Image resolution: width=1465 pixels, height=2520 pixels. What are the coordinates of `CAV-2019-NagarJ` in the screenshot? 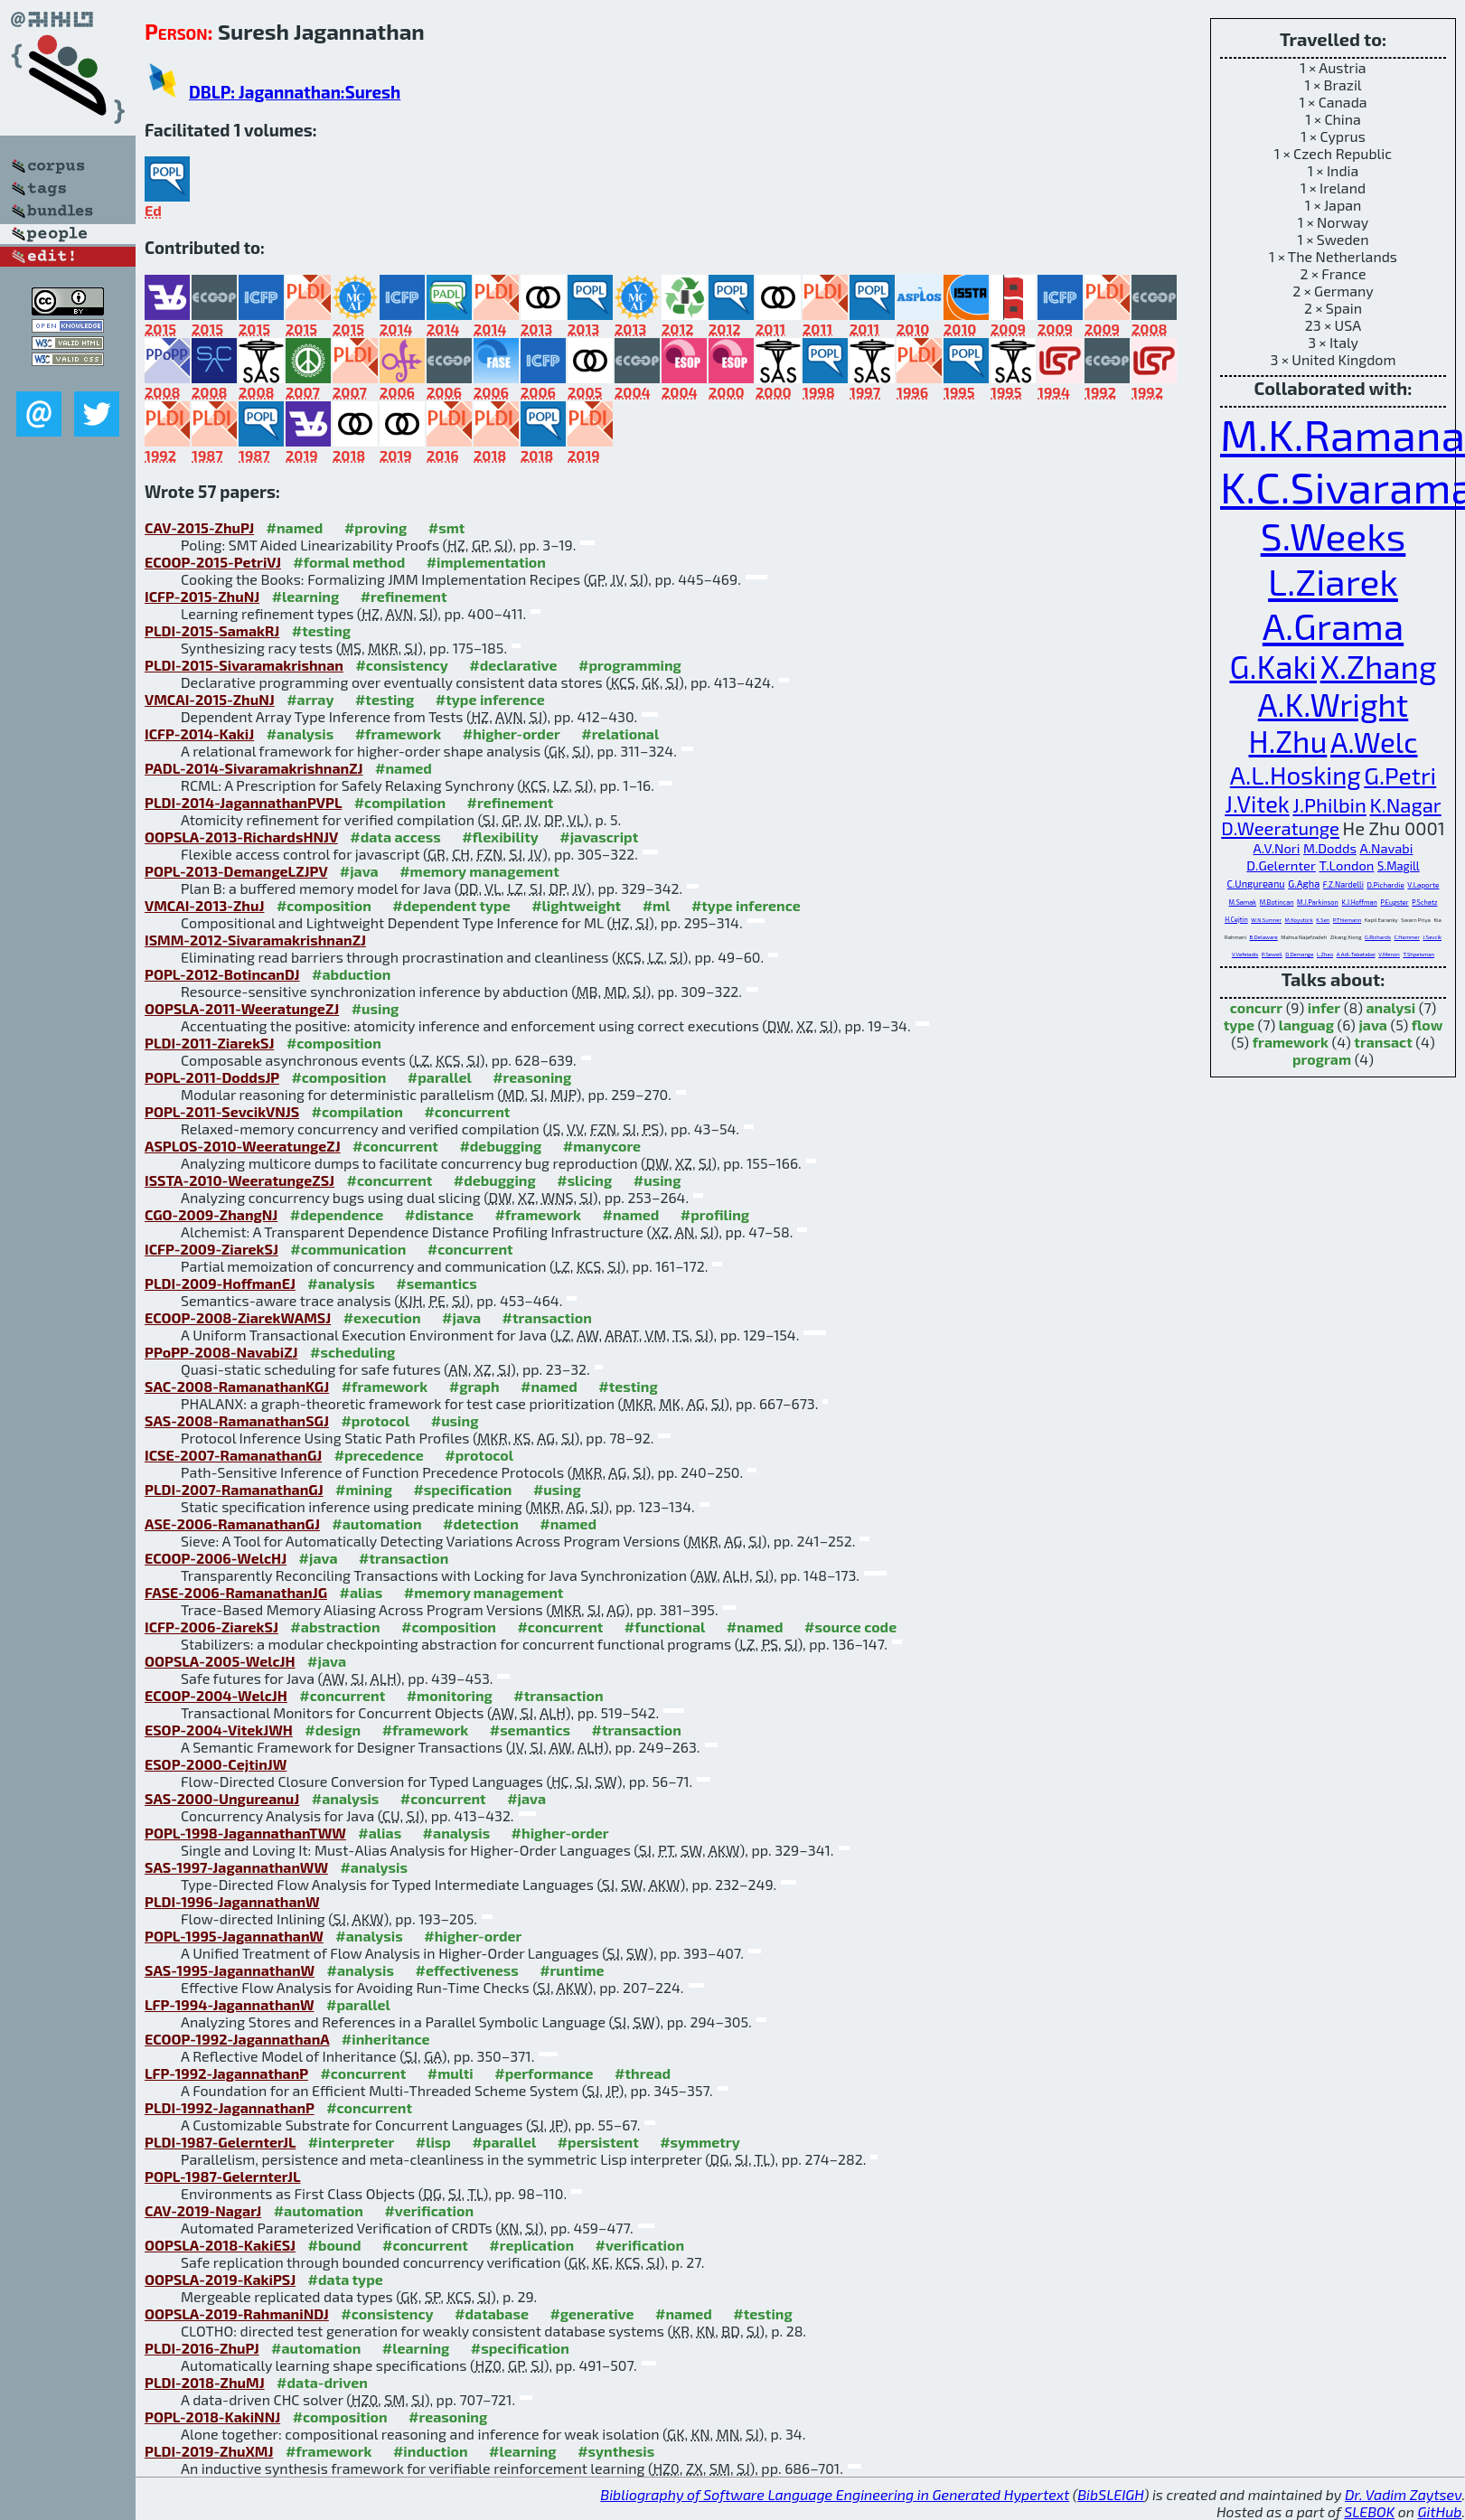 It's located at (203, 2210).